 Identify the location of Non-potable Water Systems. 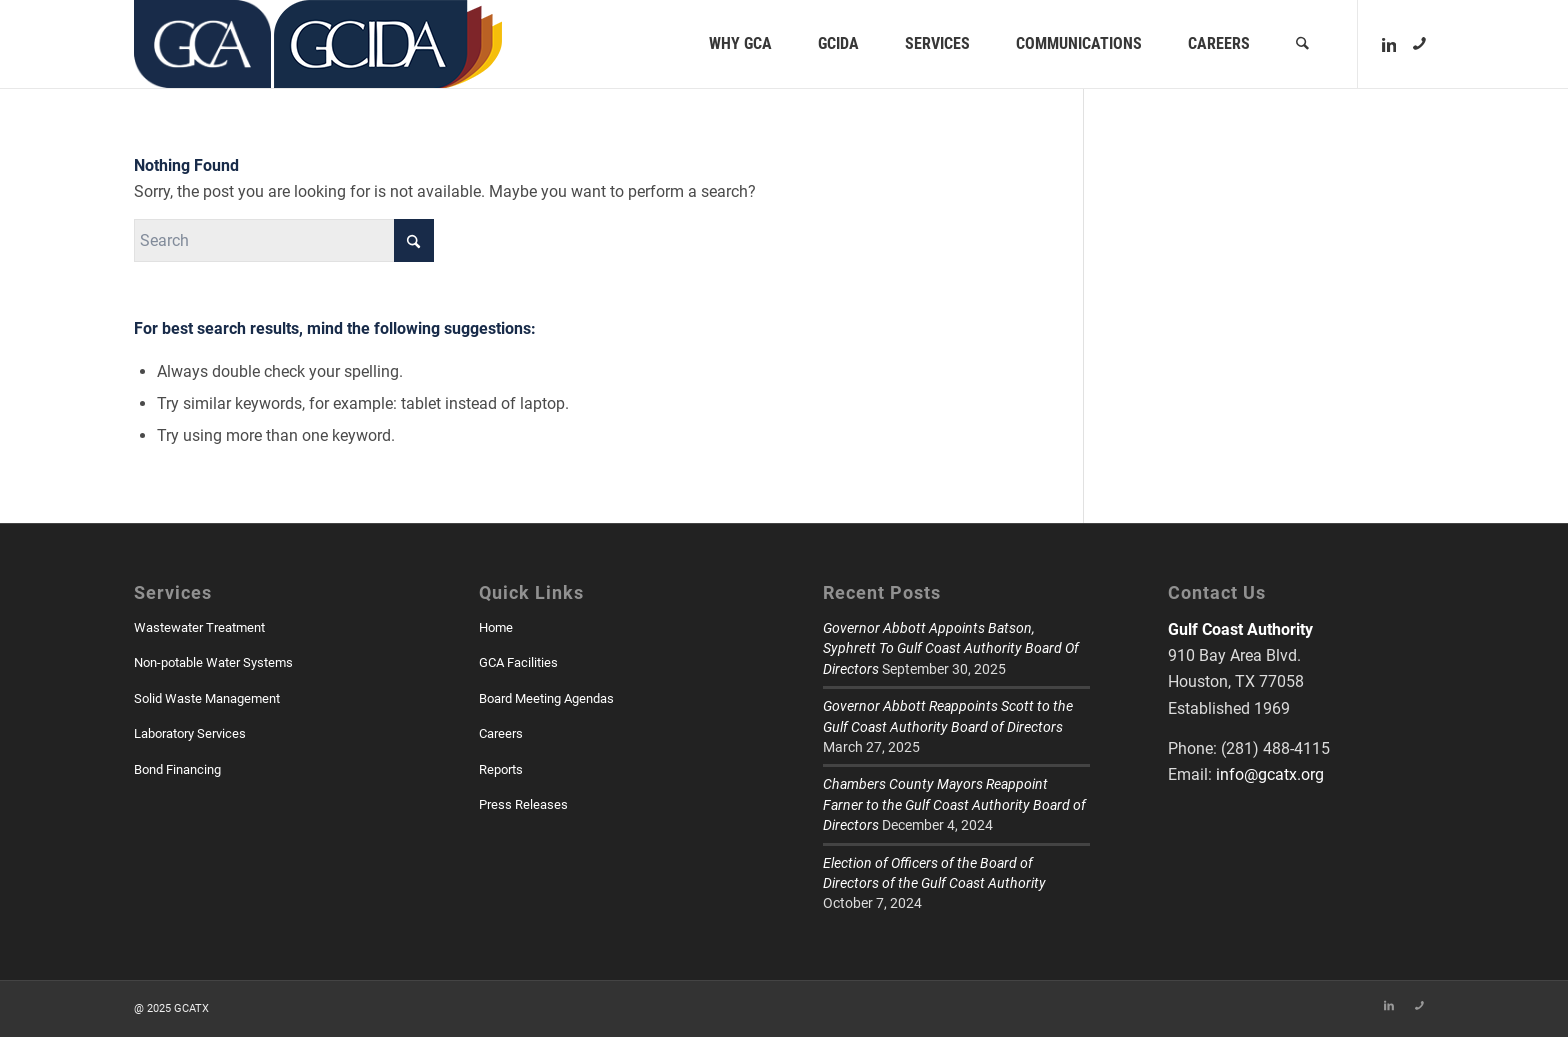
(213, 662).